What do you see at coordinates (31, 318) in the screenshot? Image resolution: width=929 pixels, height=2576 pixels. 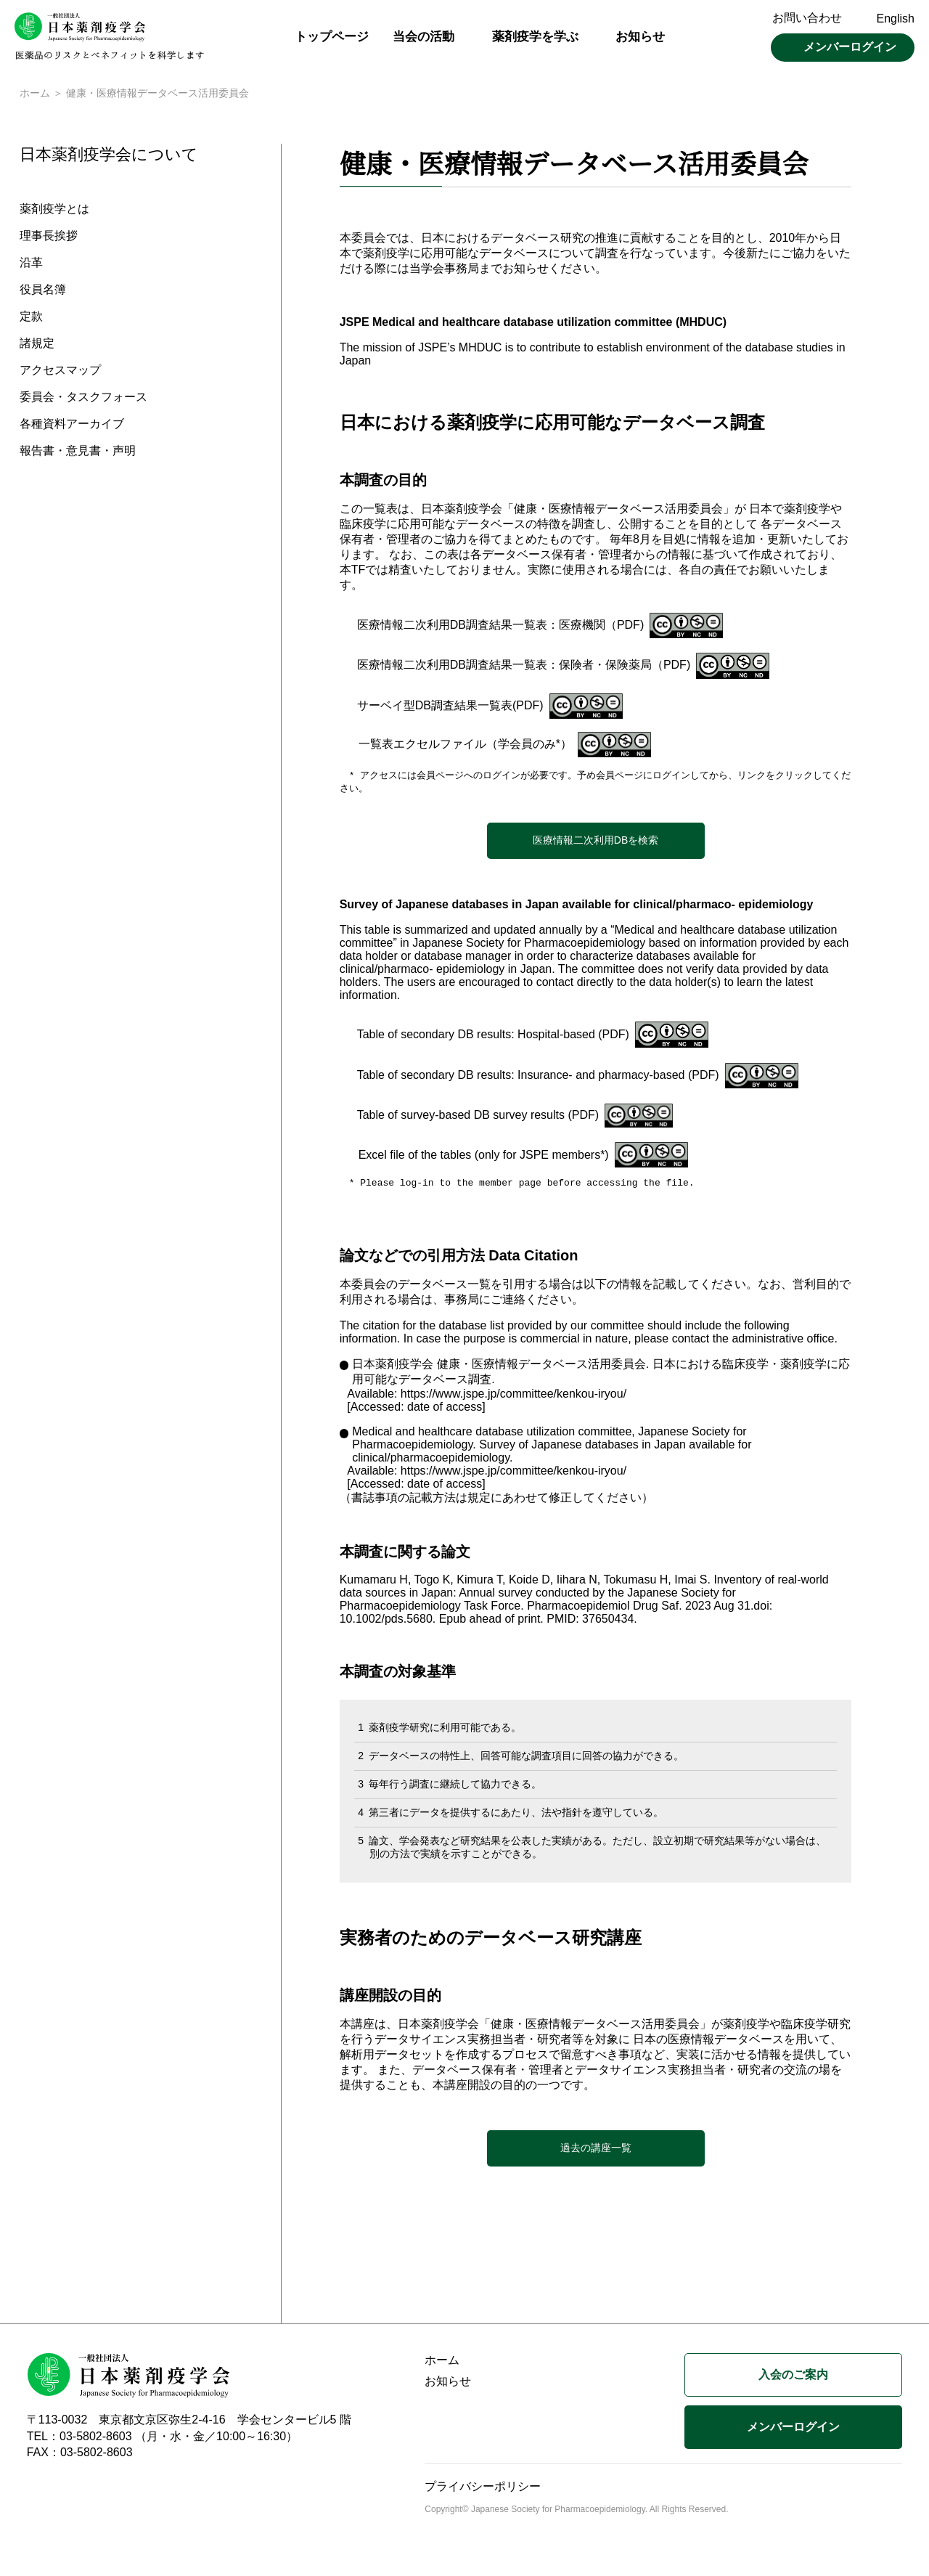 I see `定款` at bounding box center [31, 318].